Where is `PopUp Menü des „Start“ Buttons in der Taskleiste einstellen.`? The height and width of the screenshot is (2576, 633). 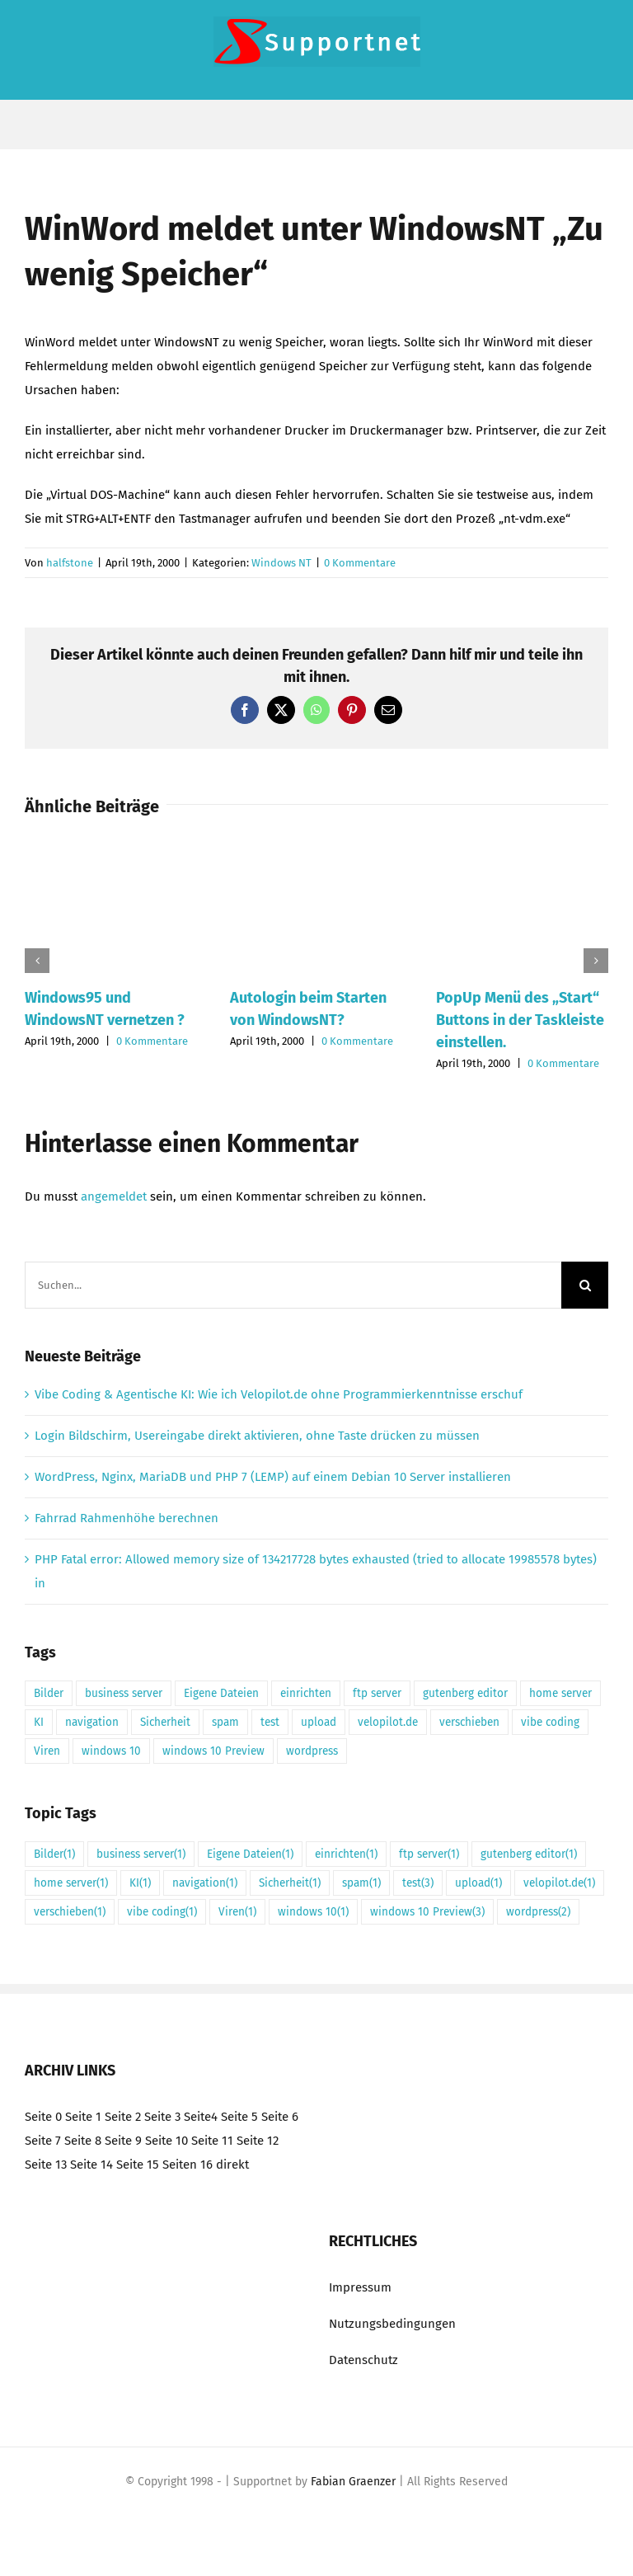 PopUp Menü des „Start“ Buttons in der Taskleiste einstellen. is located at coordinates (520, 1020).